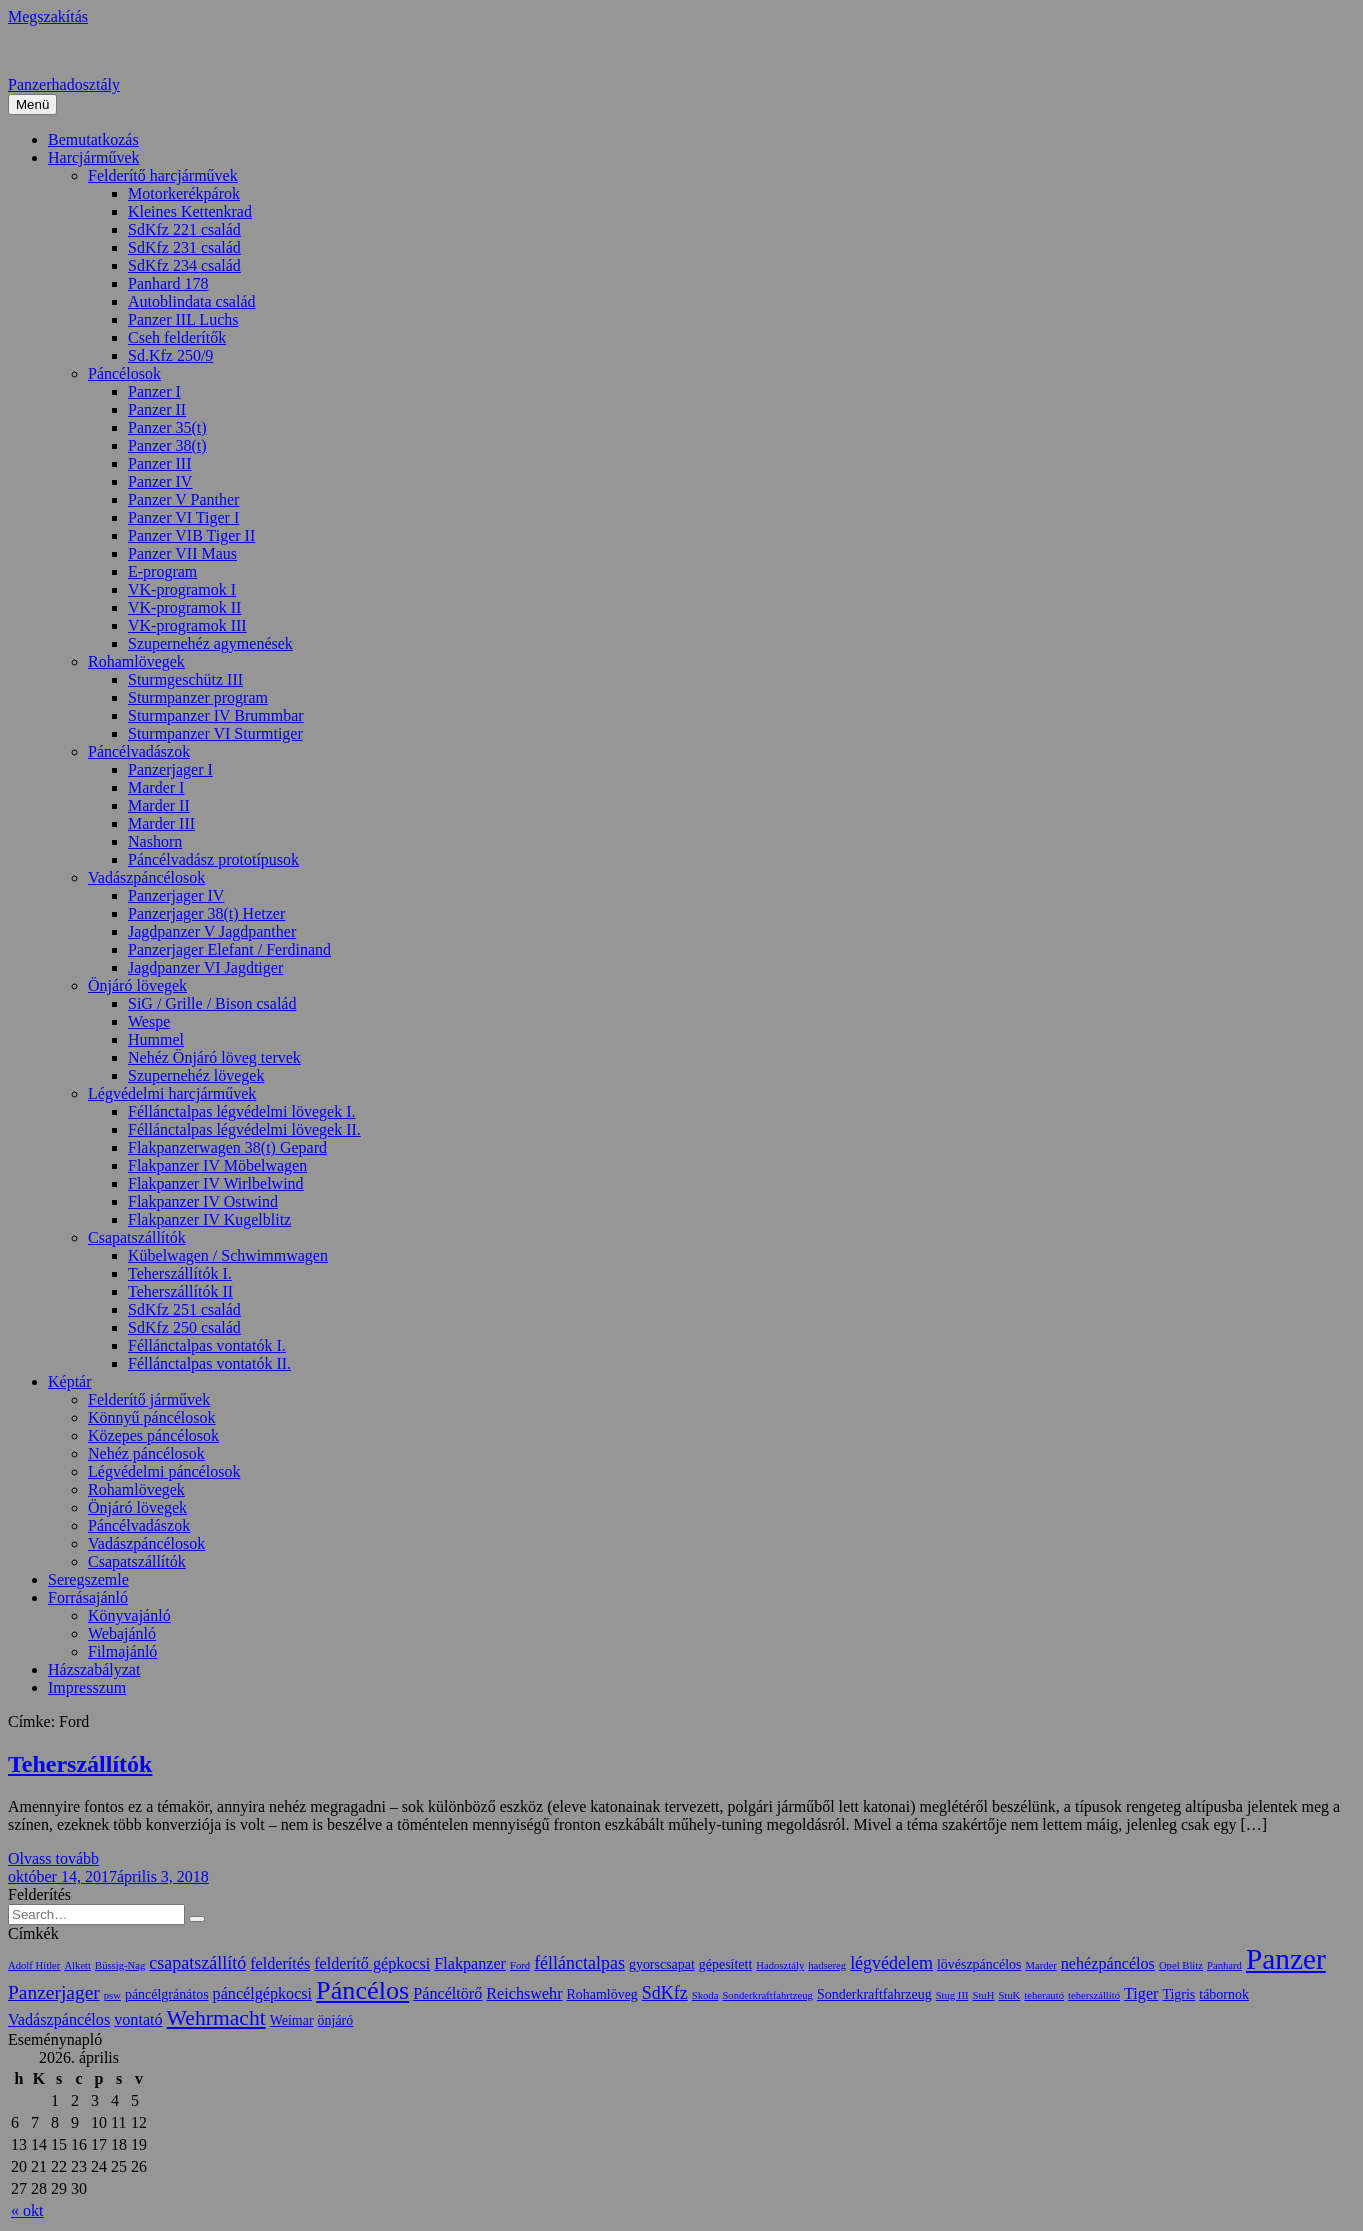 This screenshot has width=1363, height=2231. What do you see at coordinates (170, 769) in the screenshot?
I see `Panzerjager I` at bounding box center [170, 769].